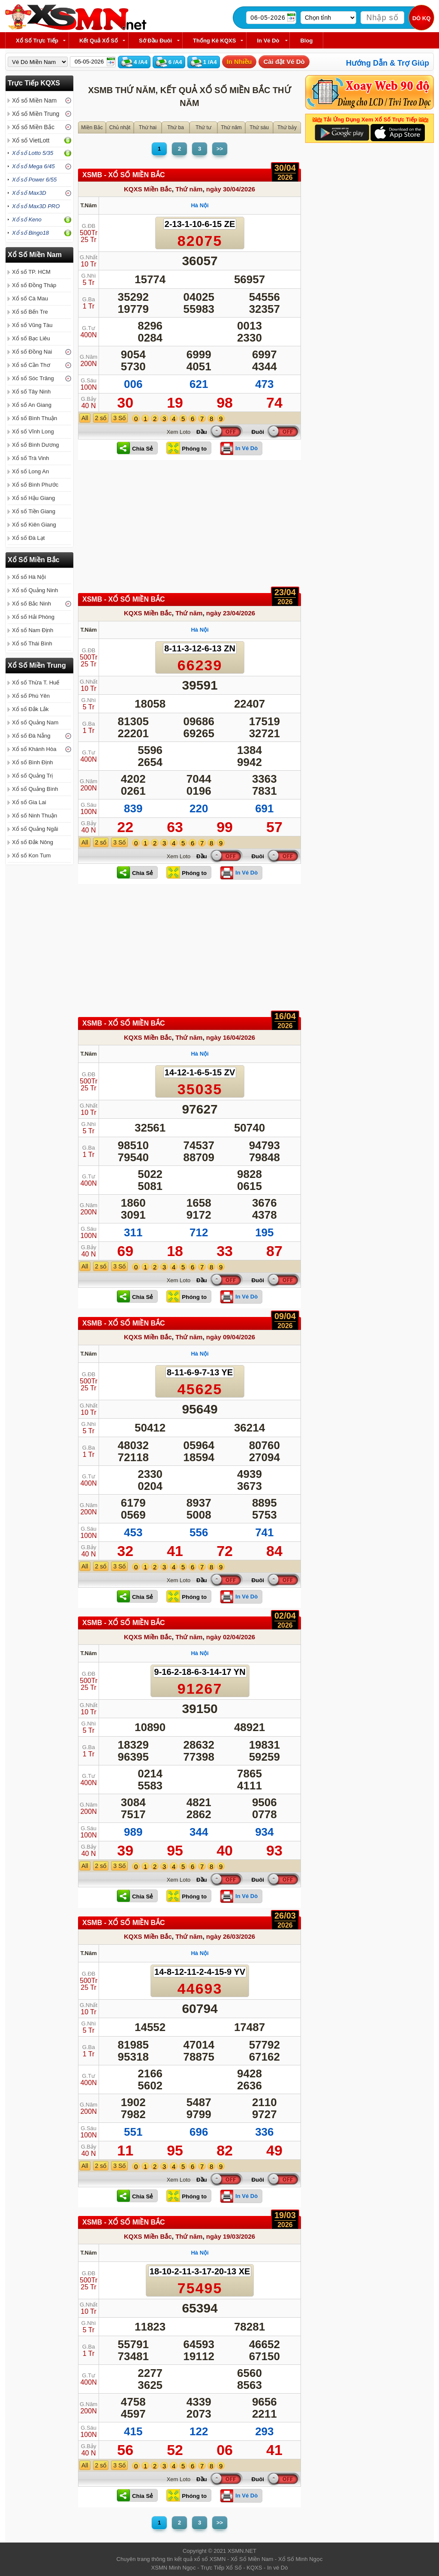  What do you see at coordinates (33, 511) in the screenshot?
I see `Xổ số Tiền Giang` at bounding box center [33, 511].